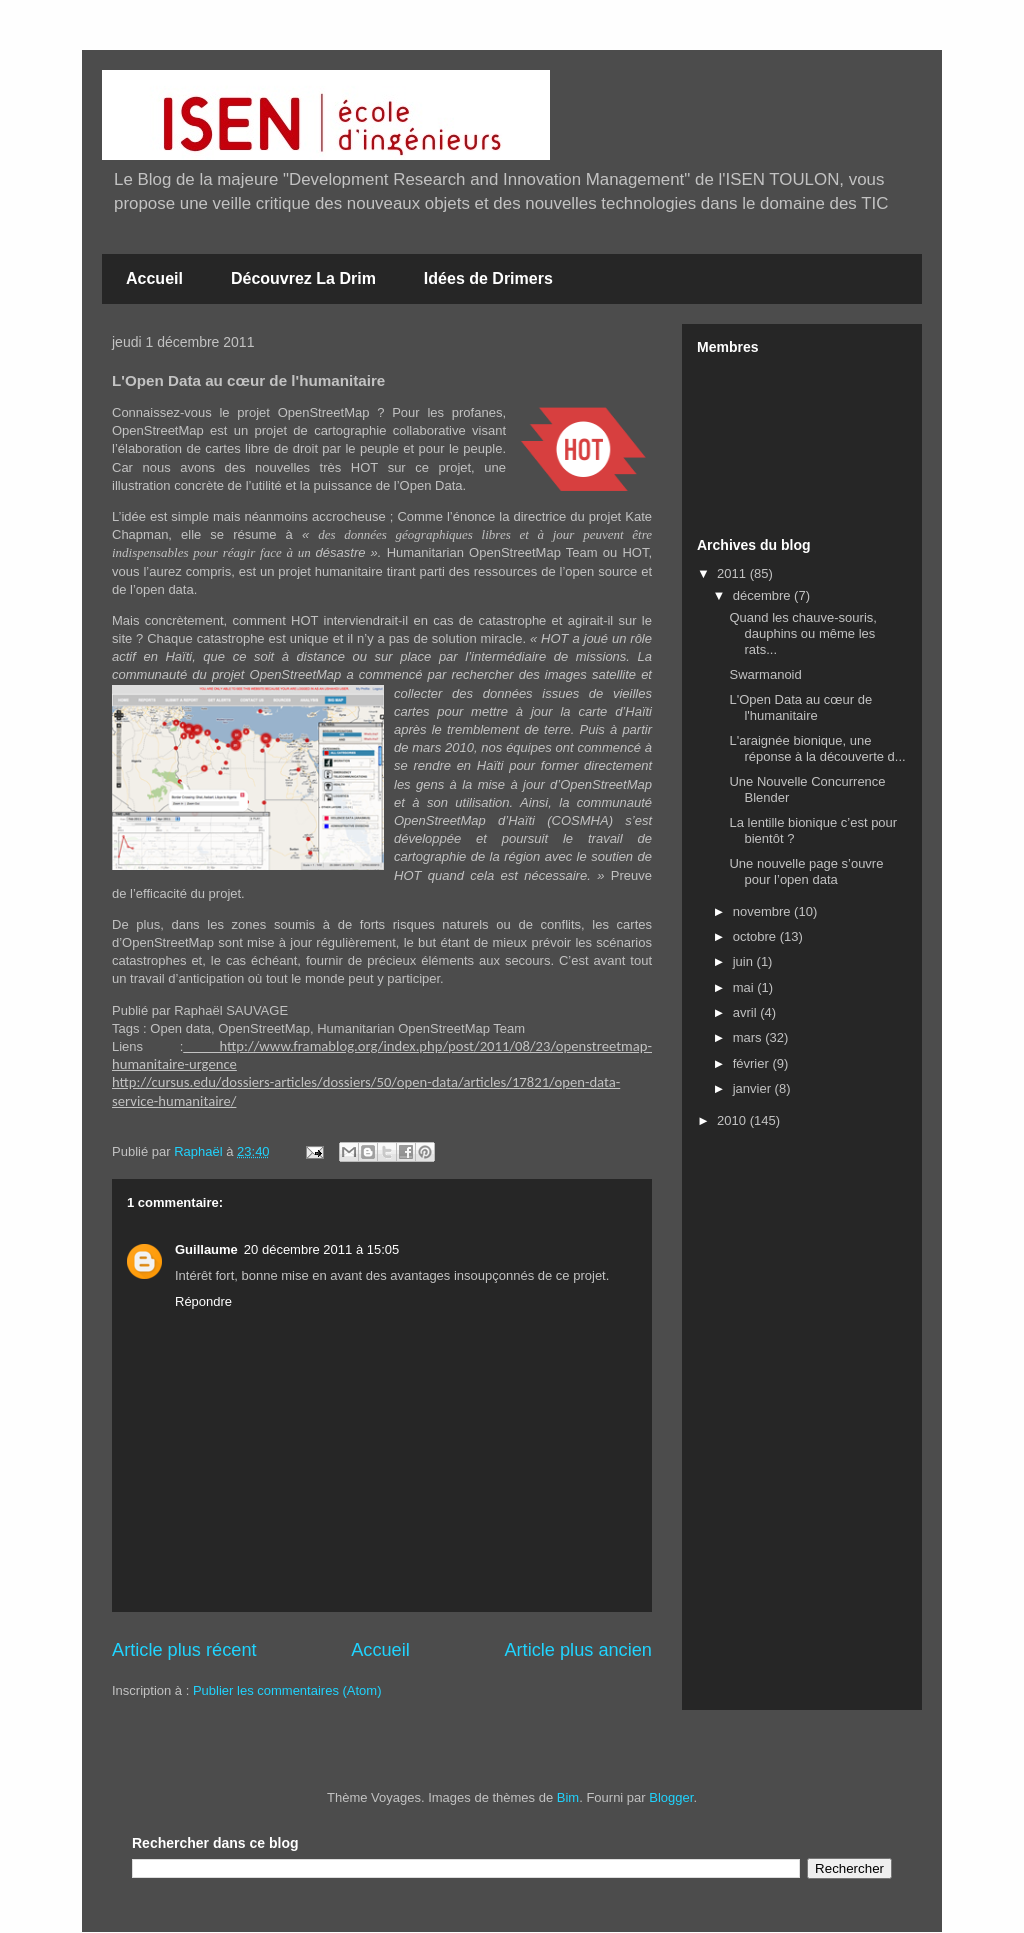 This screenshot has width=1024, height=1933. Describe the element at coordinates (733, 573) in the screenshot. I see `2011` at that location.